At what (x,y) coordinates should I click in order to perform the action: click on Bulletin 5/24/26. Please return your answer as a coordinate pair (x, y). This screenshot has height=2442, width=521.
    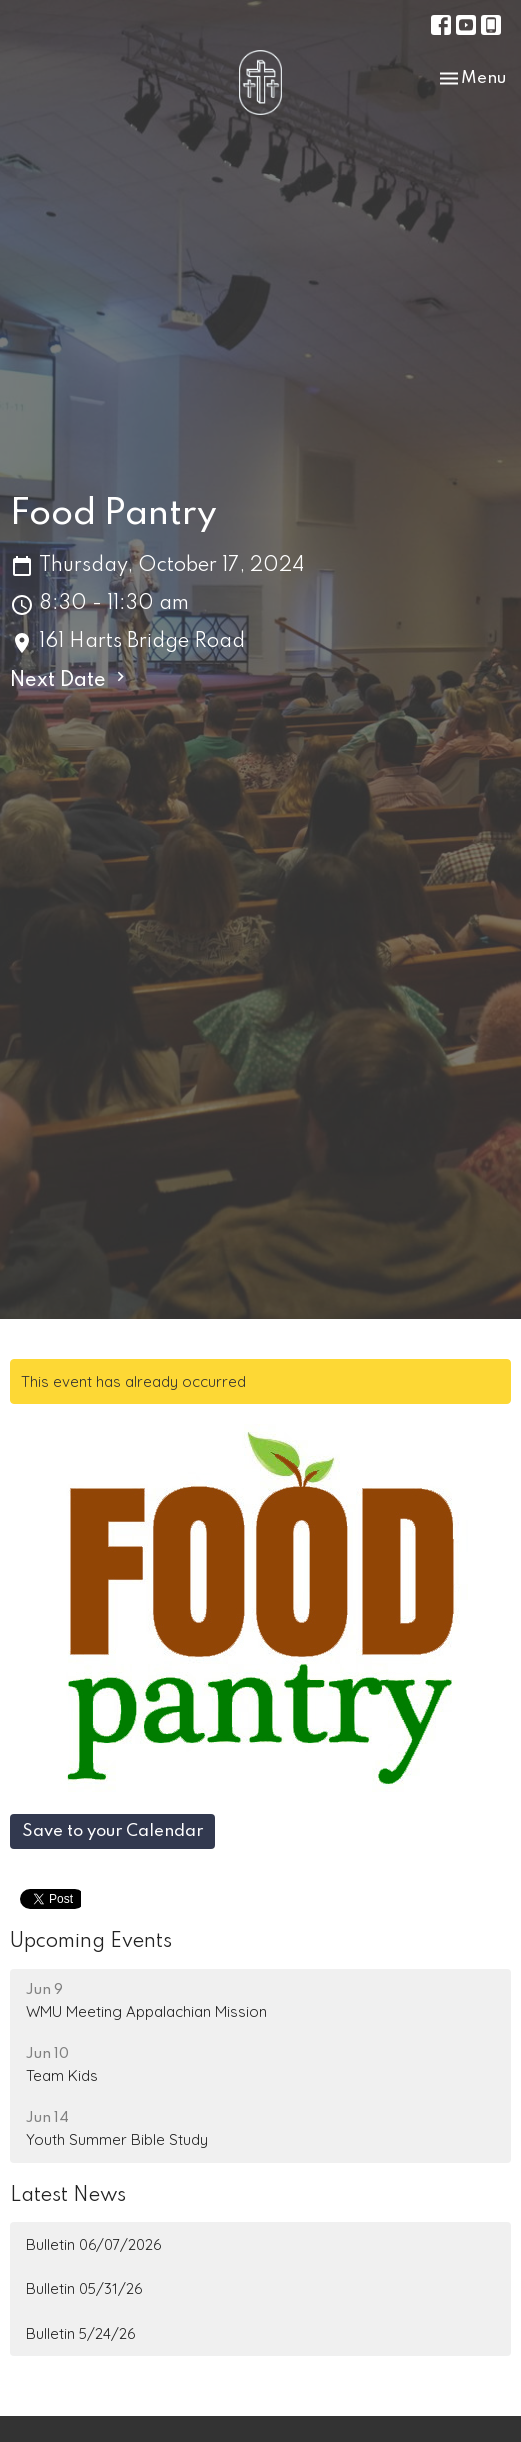
    Looking at the image, I should click on (80, 2333).